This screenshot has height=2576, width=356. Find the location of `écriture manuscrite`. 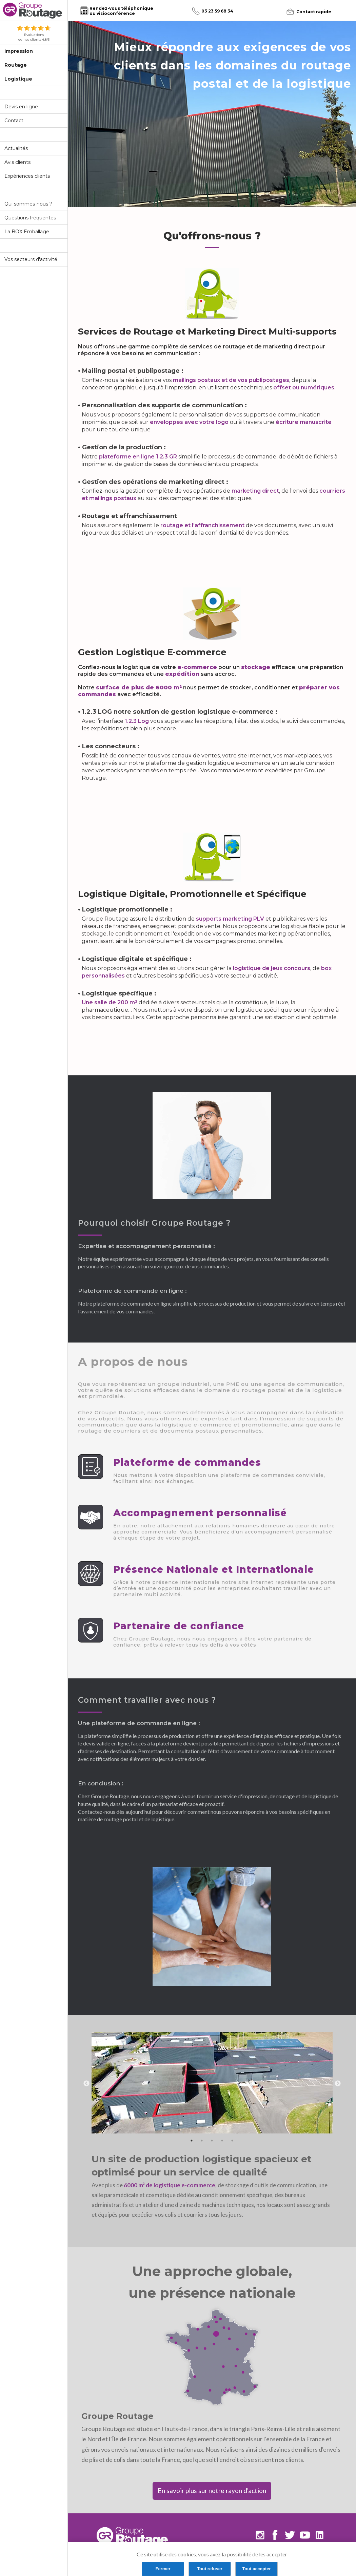

écriture manuscrite is located at coordinates (304, 422).